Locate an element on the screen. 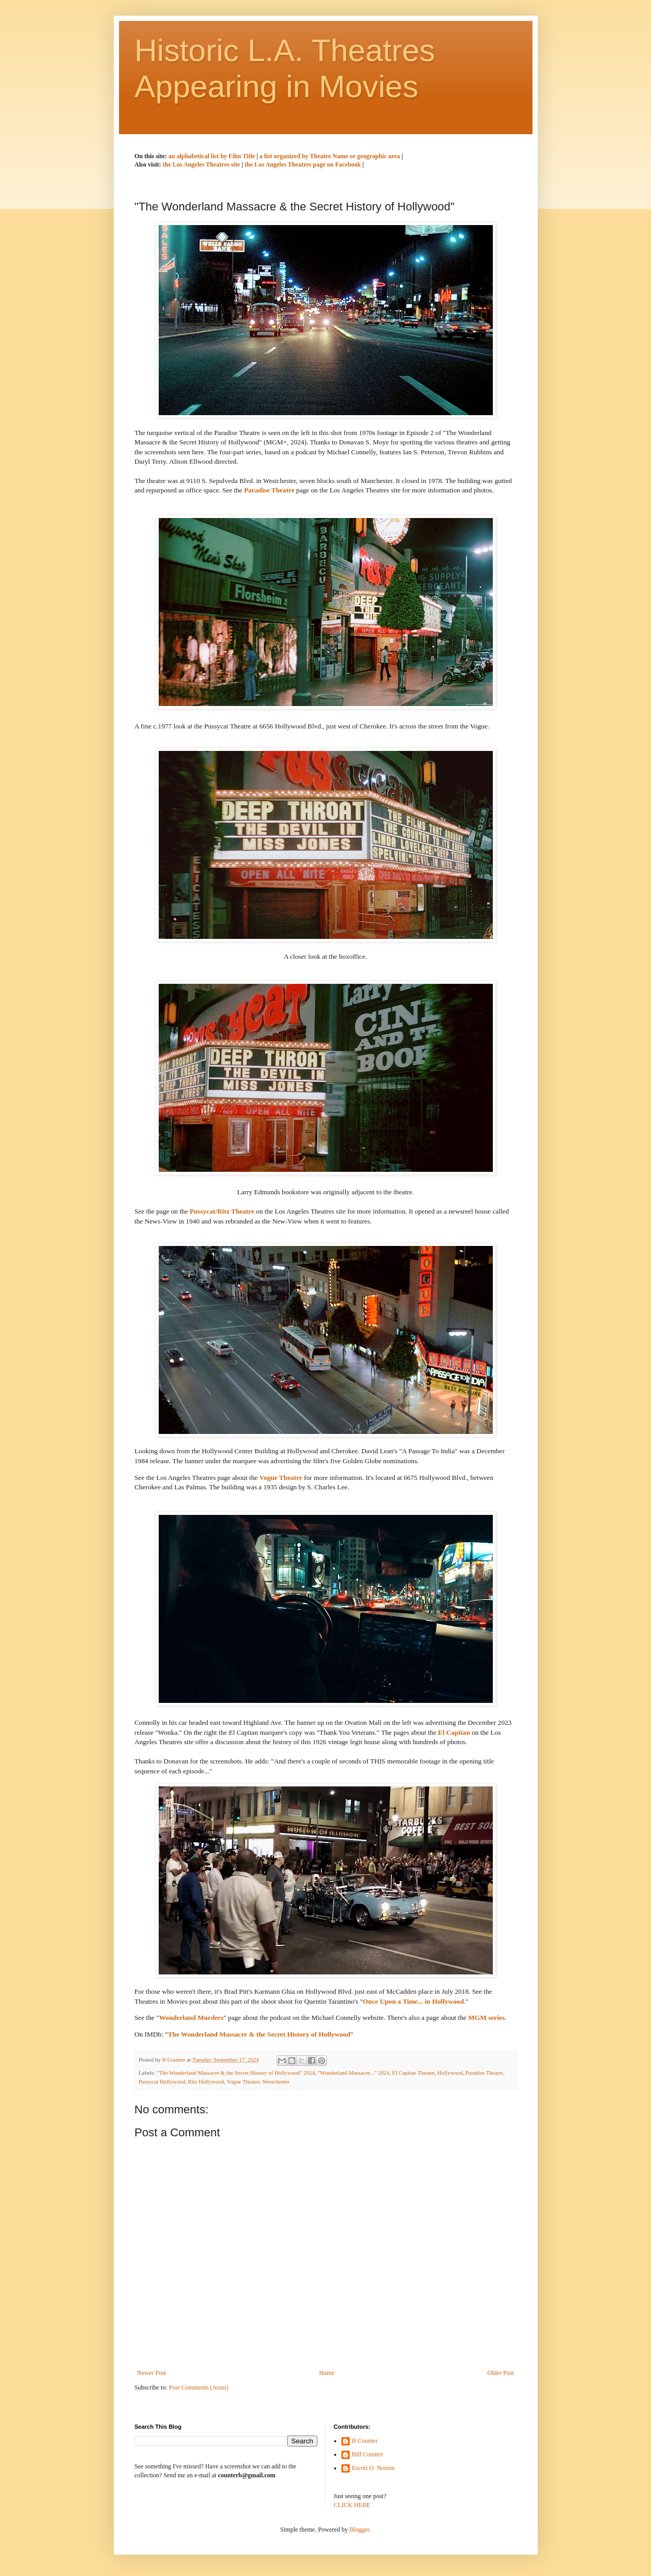 Image resolution: width=651 pixels, height=2576 pixels. Westchester is located at coordinates (276, 2081).